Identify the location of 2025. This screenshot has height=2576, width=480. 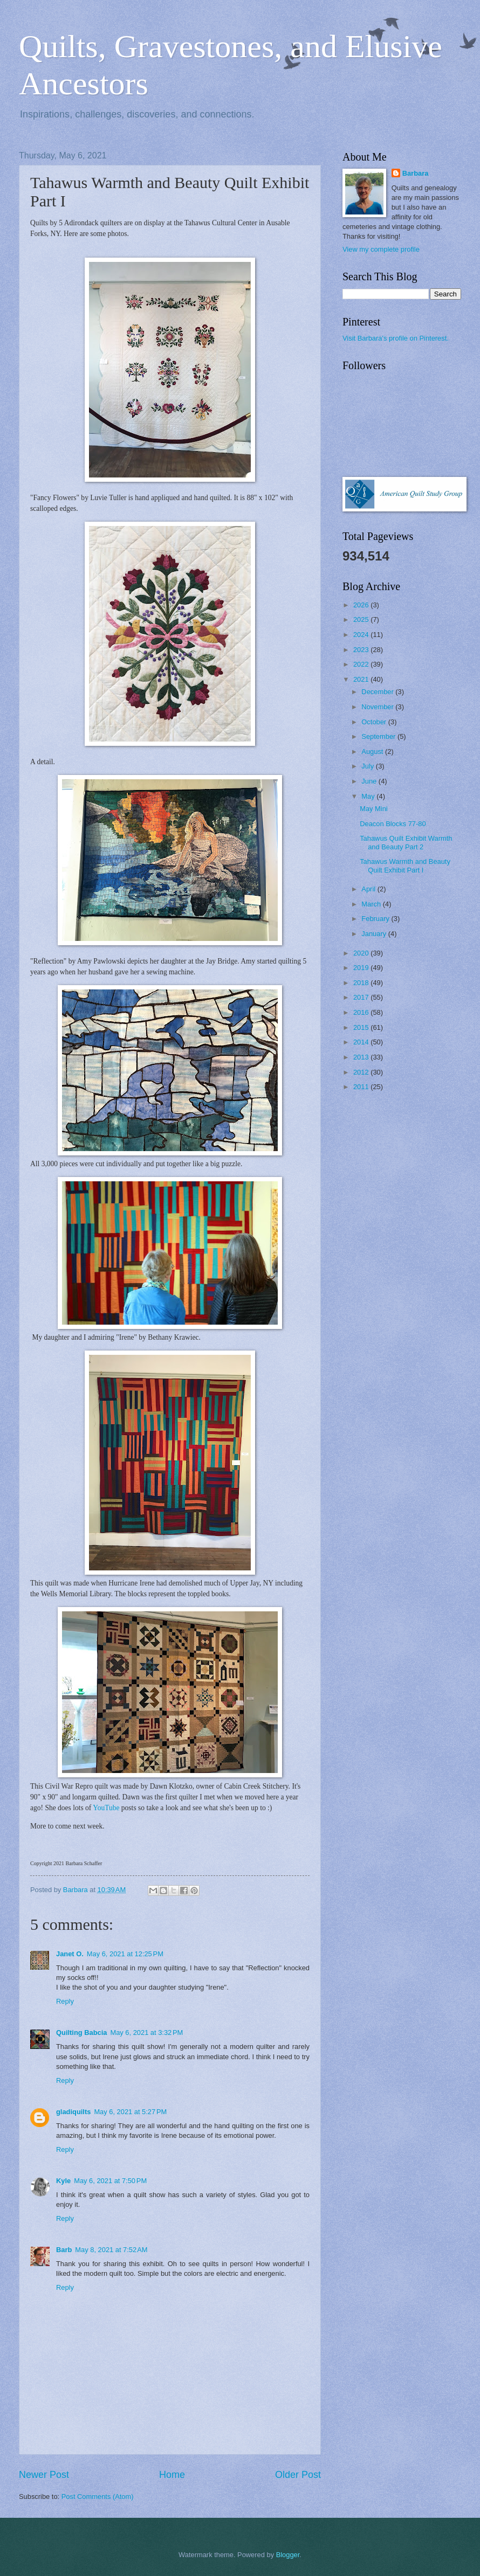
(362, 619).